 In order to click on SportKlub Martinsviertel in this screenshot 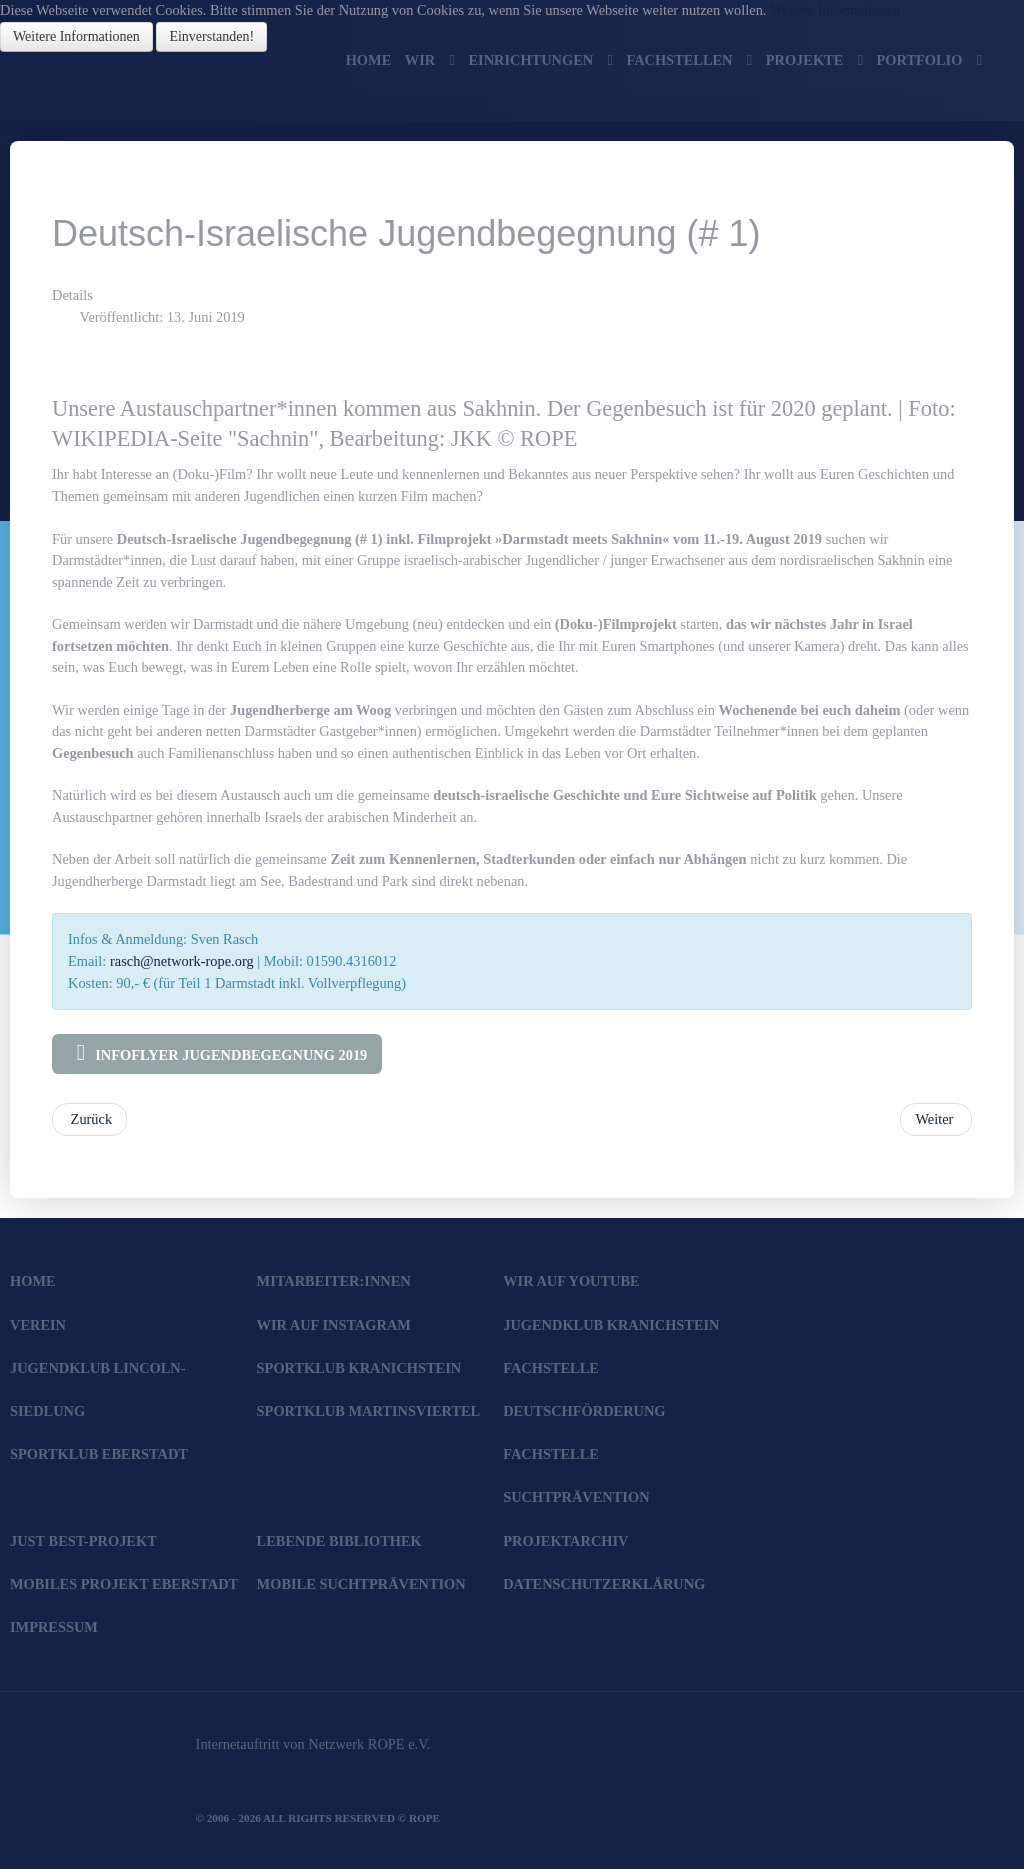, I will do `click(369, 1411)`.